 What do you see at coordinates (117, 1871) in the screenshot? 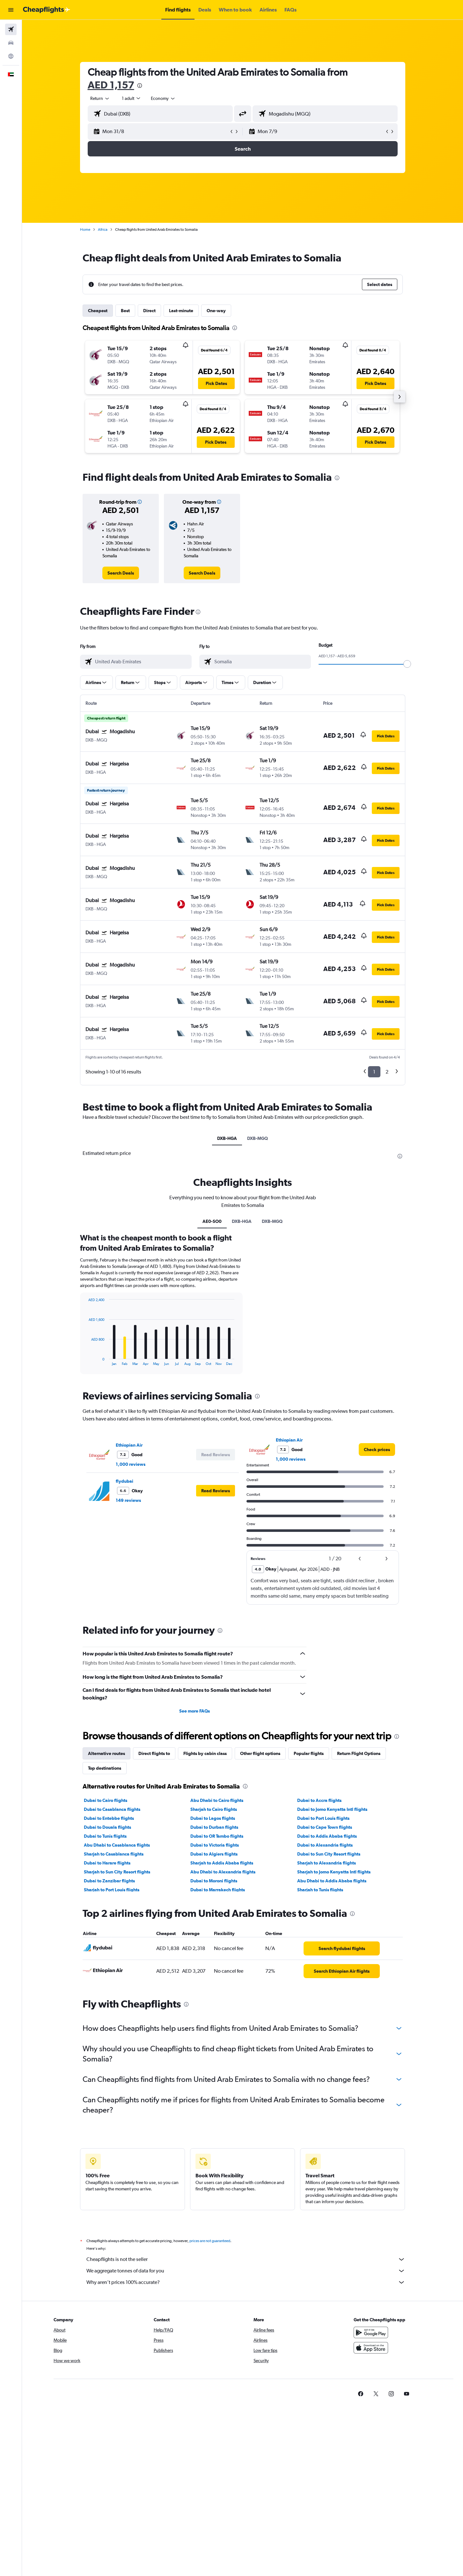
I see `Sharjah to Sun City Resort flights` at bounding box center [117, 1871].